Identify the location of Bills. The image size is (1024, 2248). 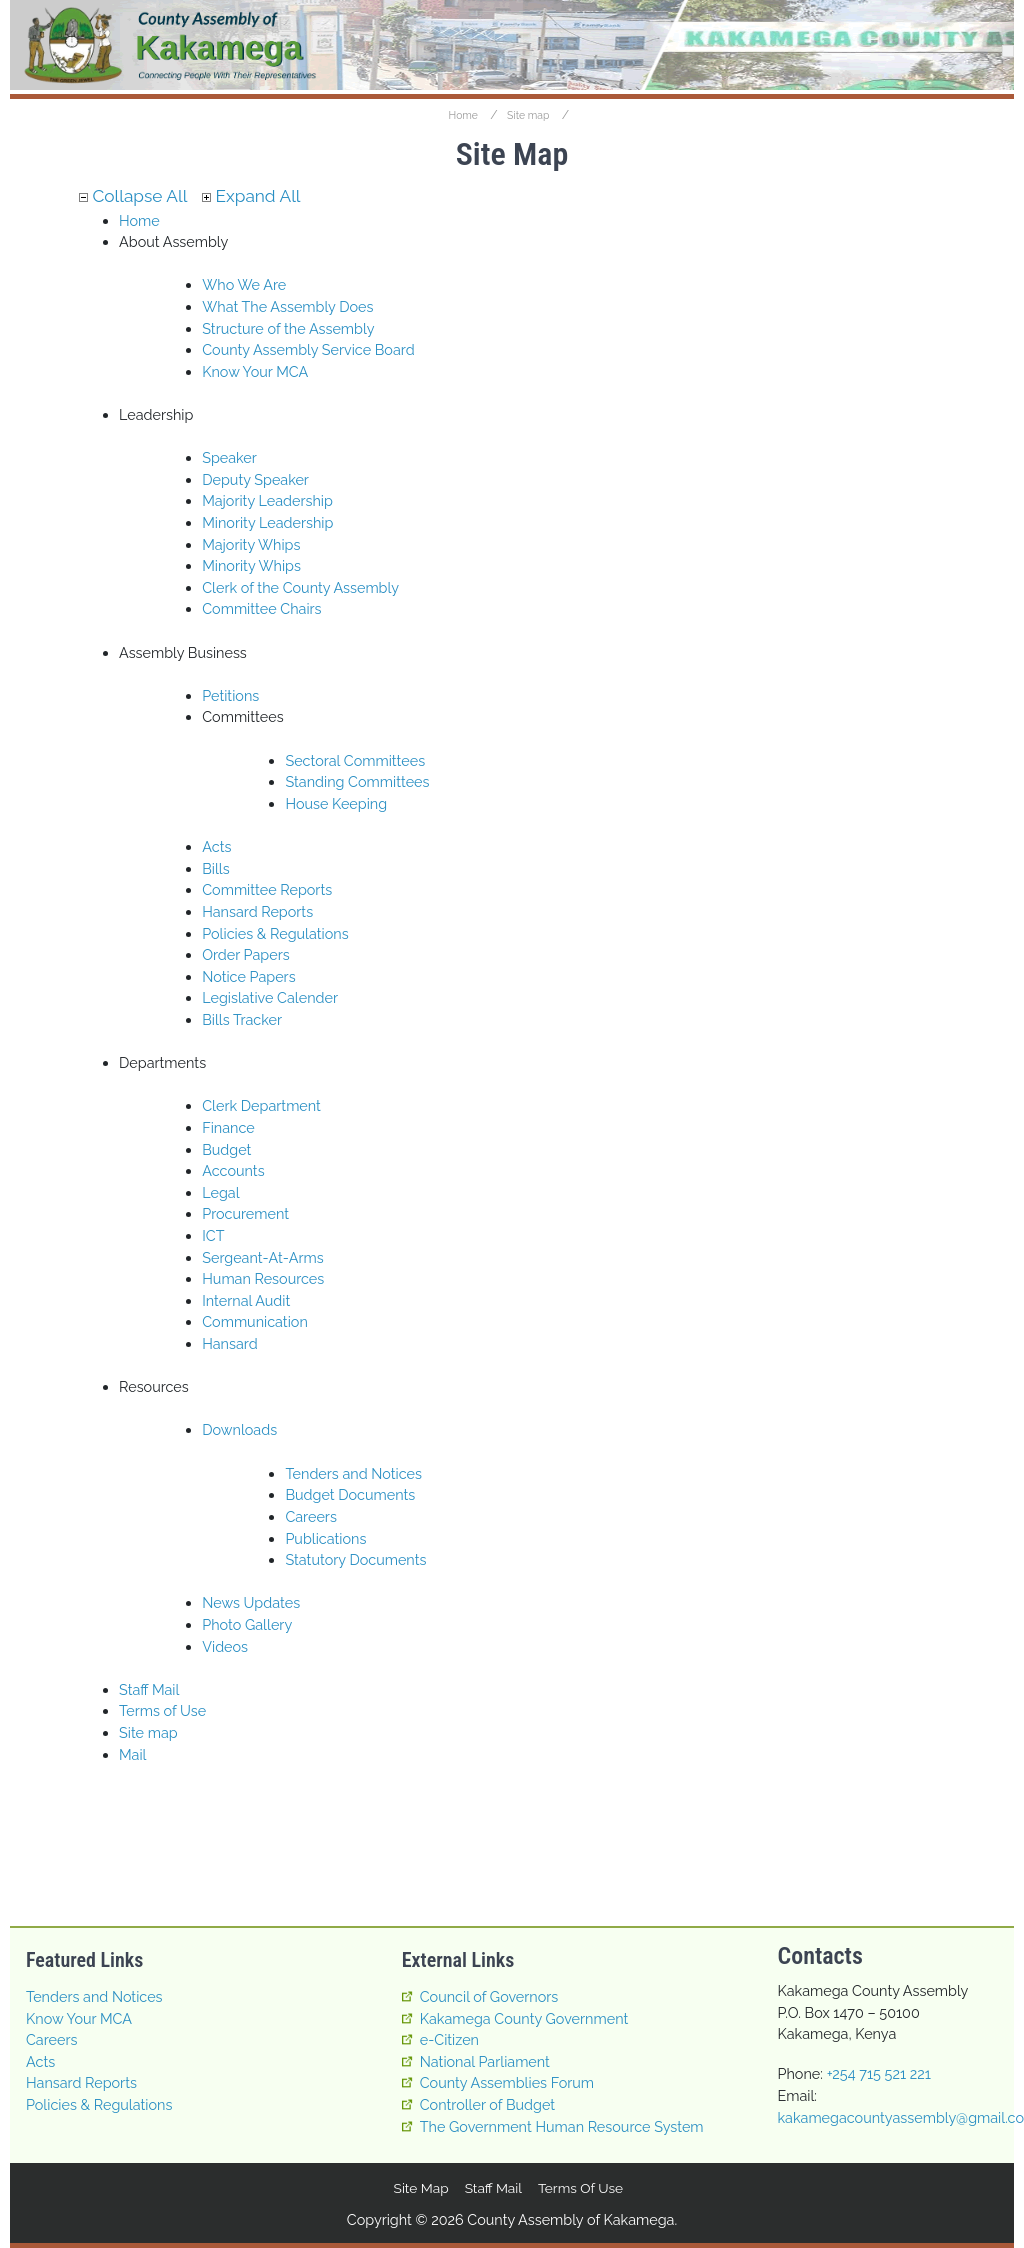
(216, 868).